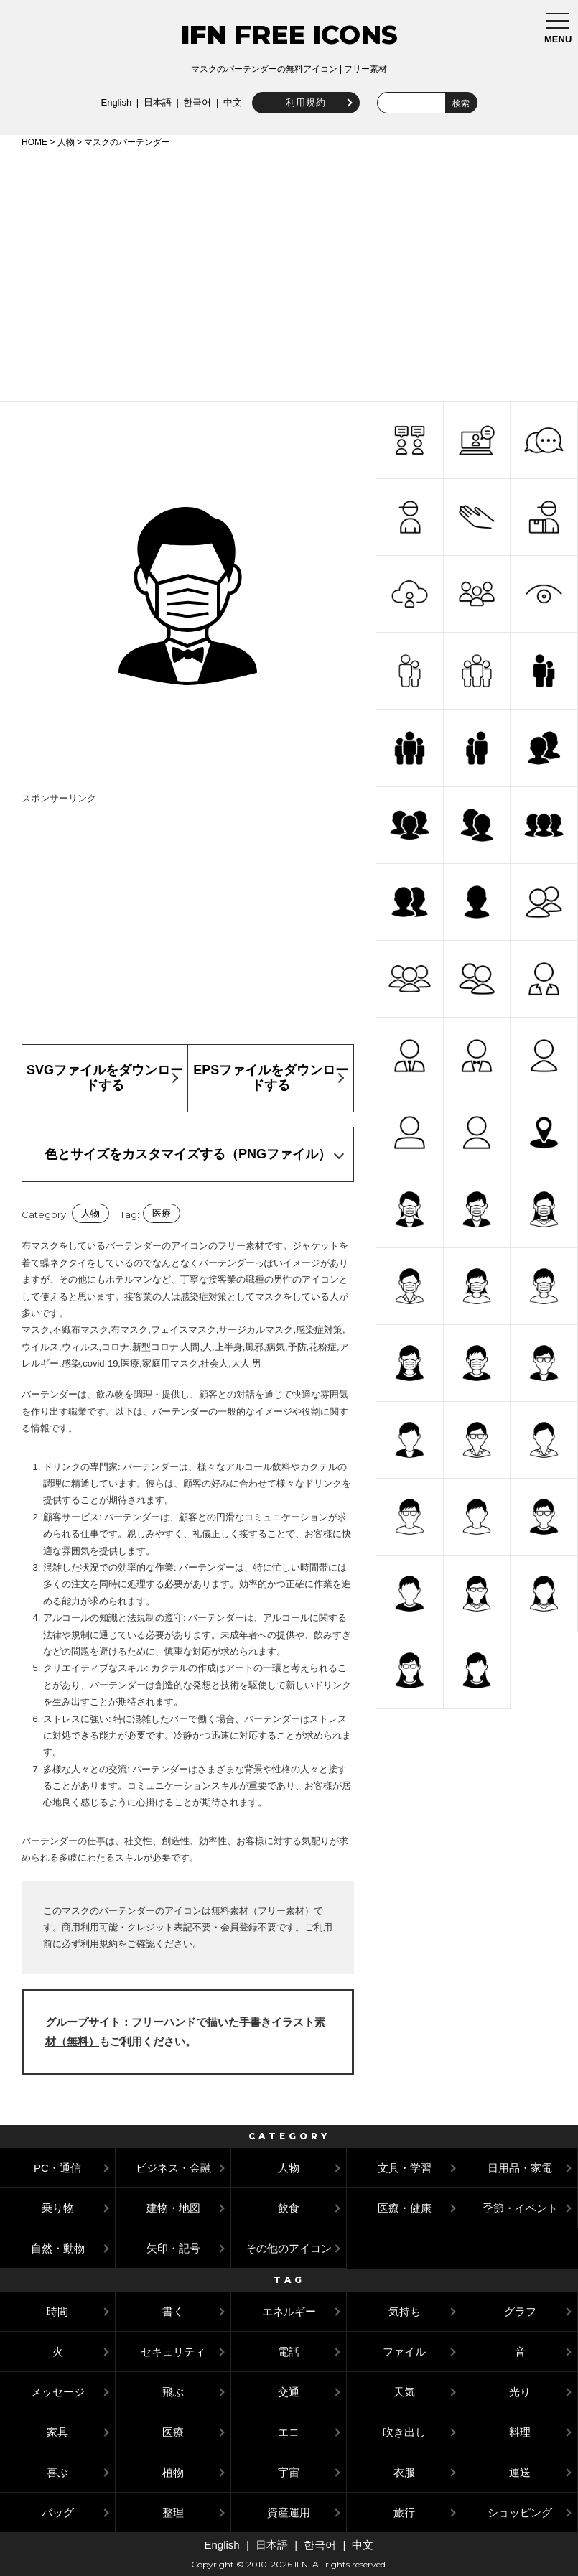  Describe the element at coordinates (289, 272) in the screenshot. I see `[Advertisement]` at that location.